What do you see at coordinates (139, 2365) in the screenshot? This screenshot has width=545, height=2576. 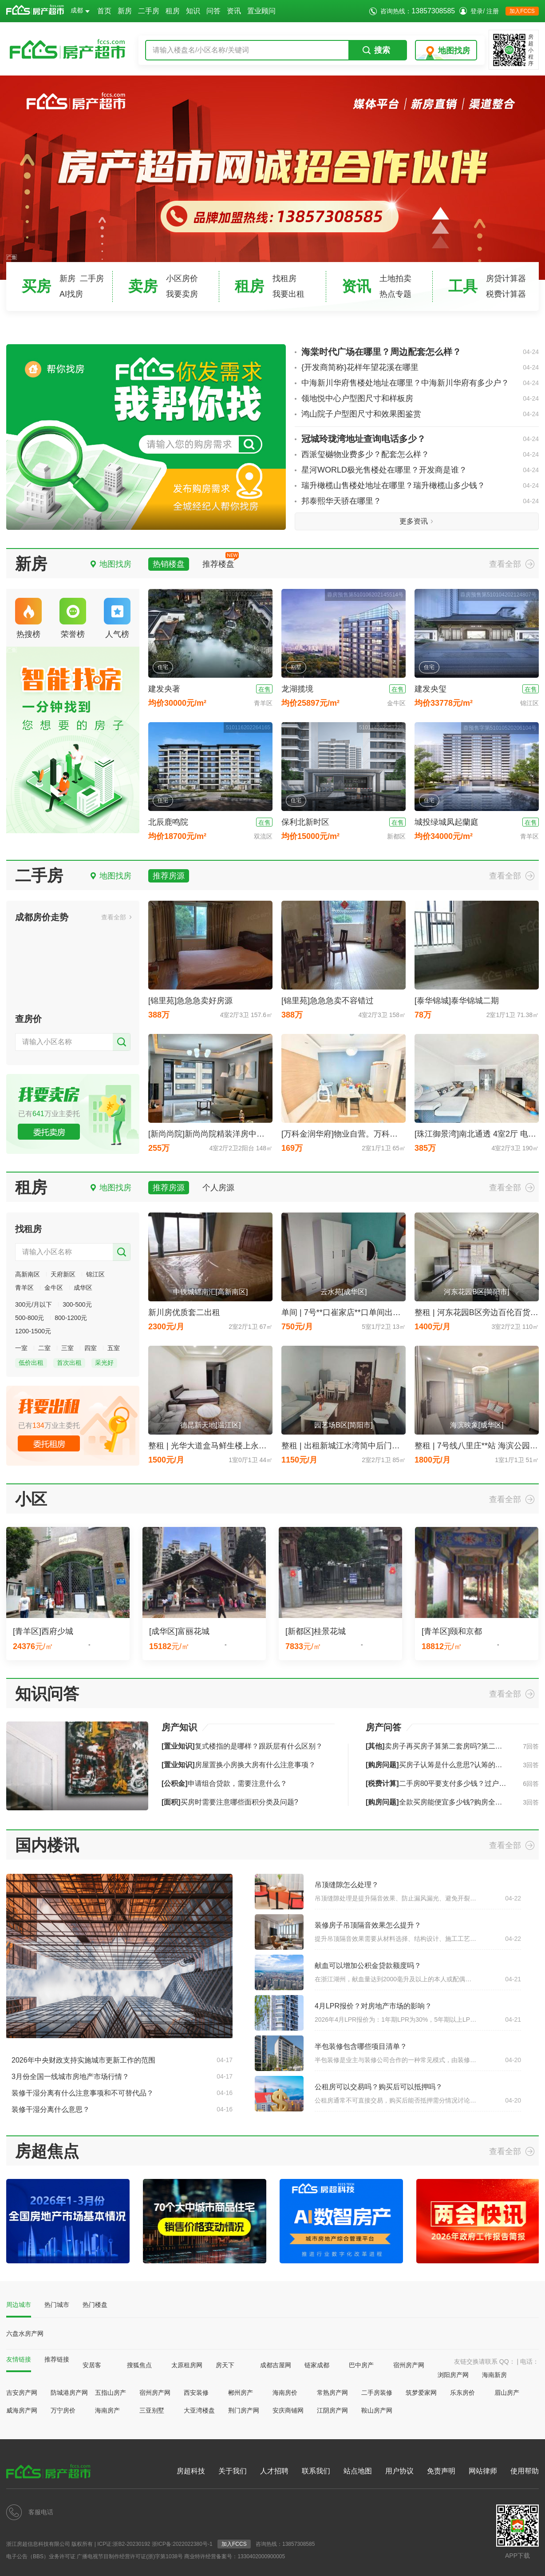 I see `搜狐焦点` at bounding box center [139, 2365].